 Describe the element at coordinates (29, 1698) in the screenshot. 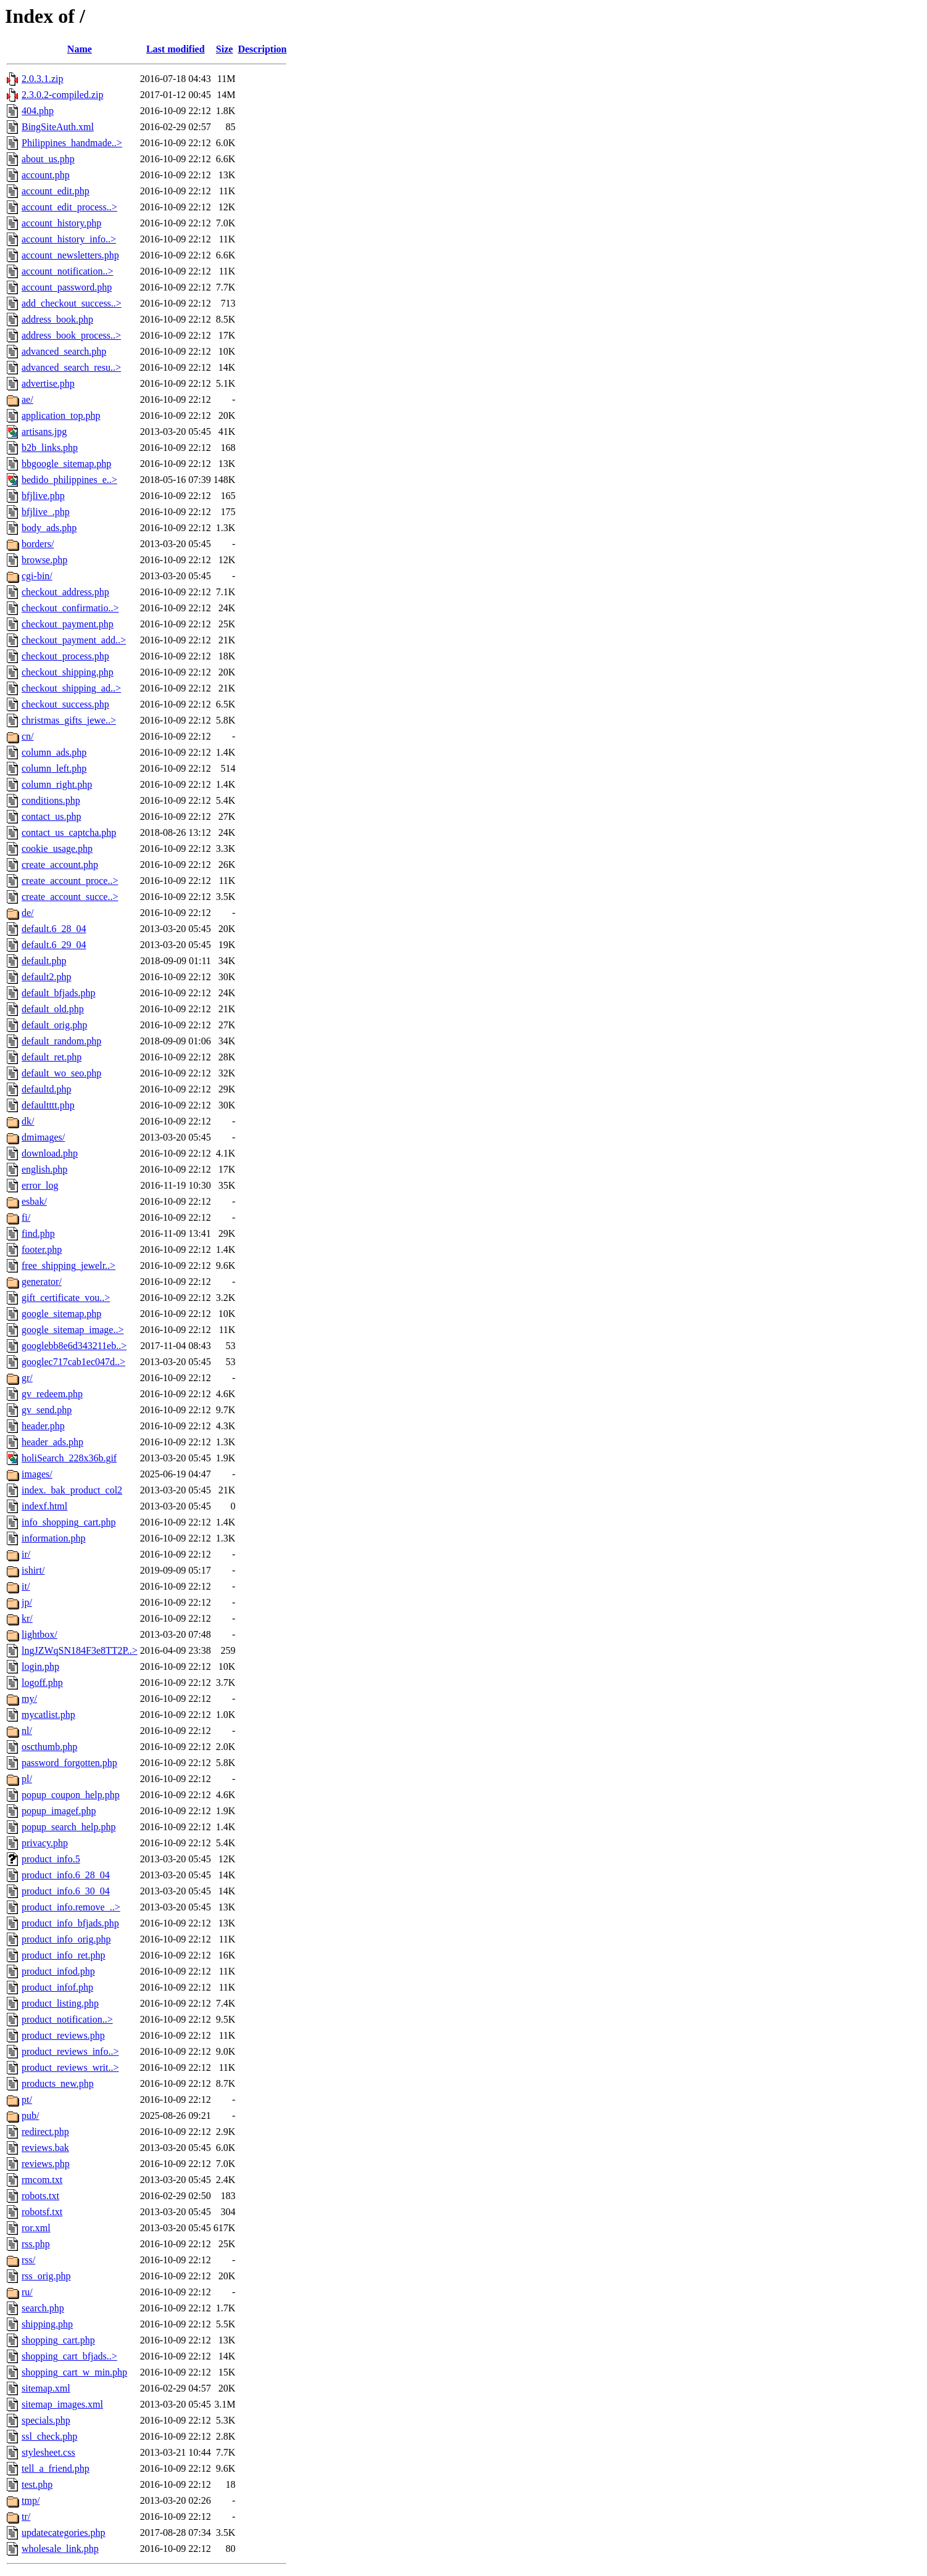

I see `my/` at that location.